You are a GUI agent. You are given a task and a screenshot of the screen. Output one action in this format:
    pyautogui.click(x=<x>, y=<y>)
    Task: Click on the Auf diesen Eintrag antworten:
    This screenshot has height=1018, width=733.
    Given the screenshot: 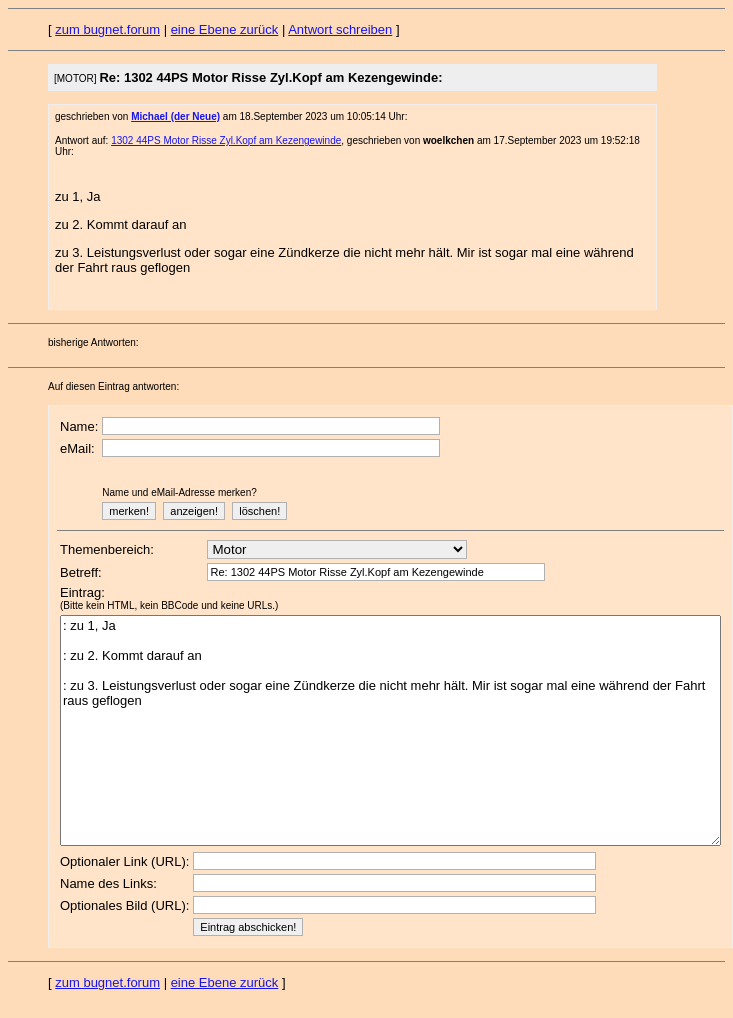 What is the action you would take?
    pyautogui.click(x=113, y=386)
    